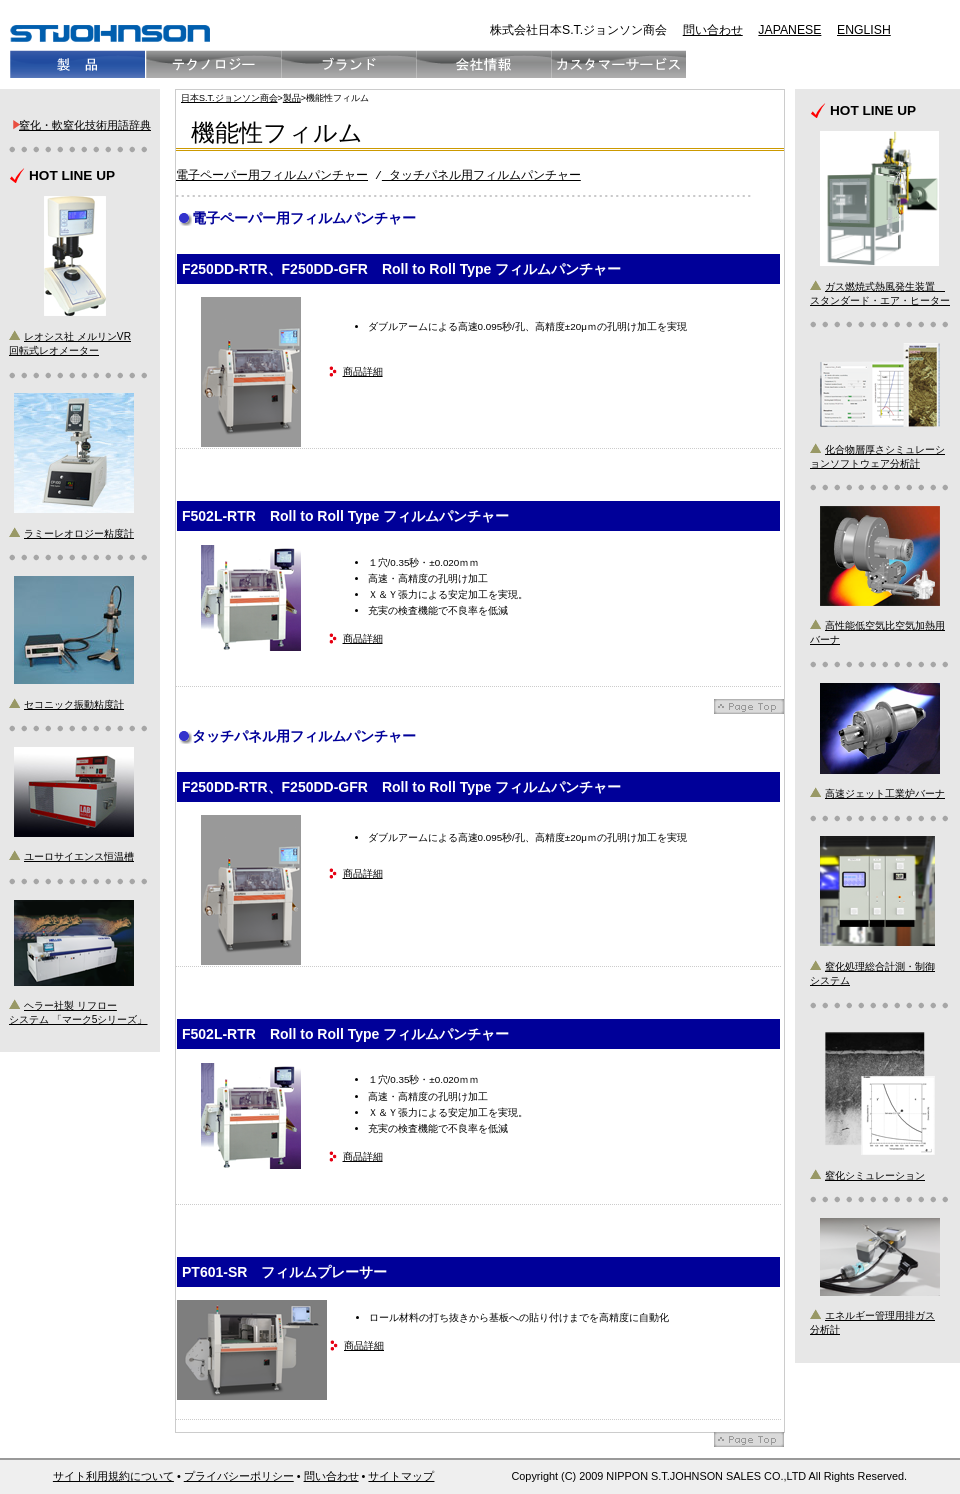  What do you see at coordinates (875, 1175) in the screenshot?
I see `窒化シミュレーション` at bounding box center [875, 1175].